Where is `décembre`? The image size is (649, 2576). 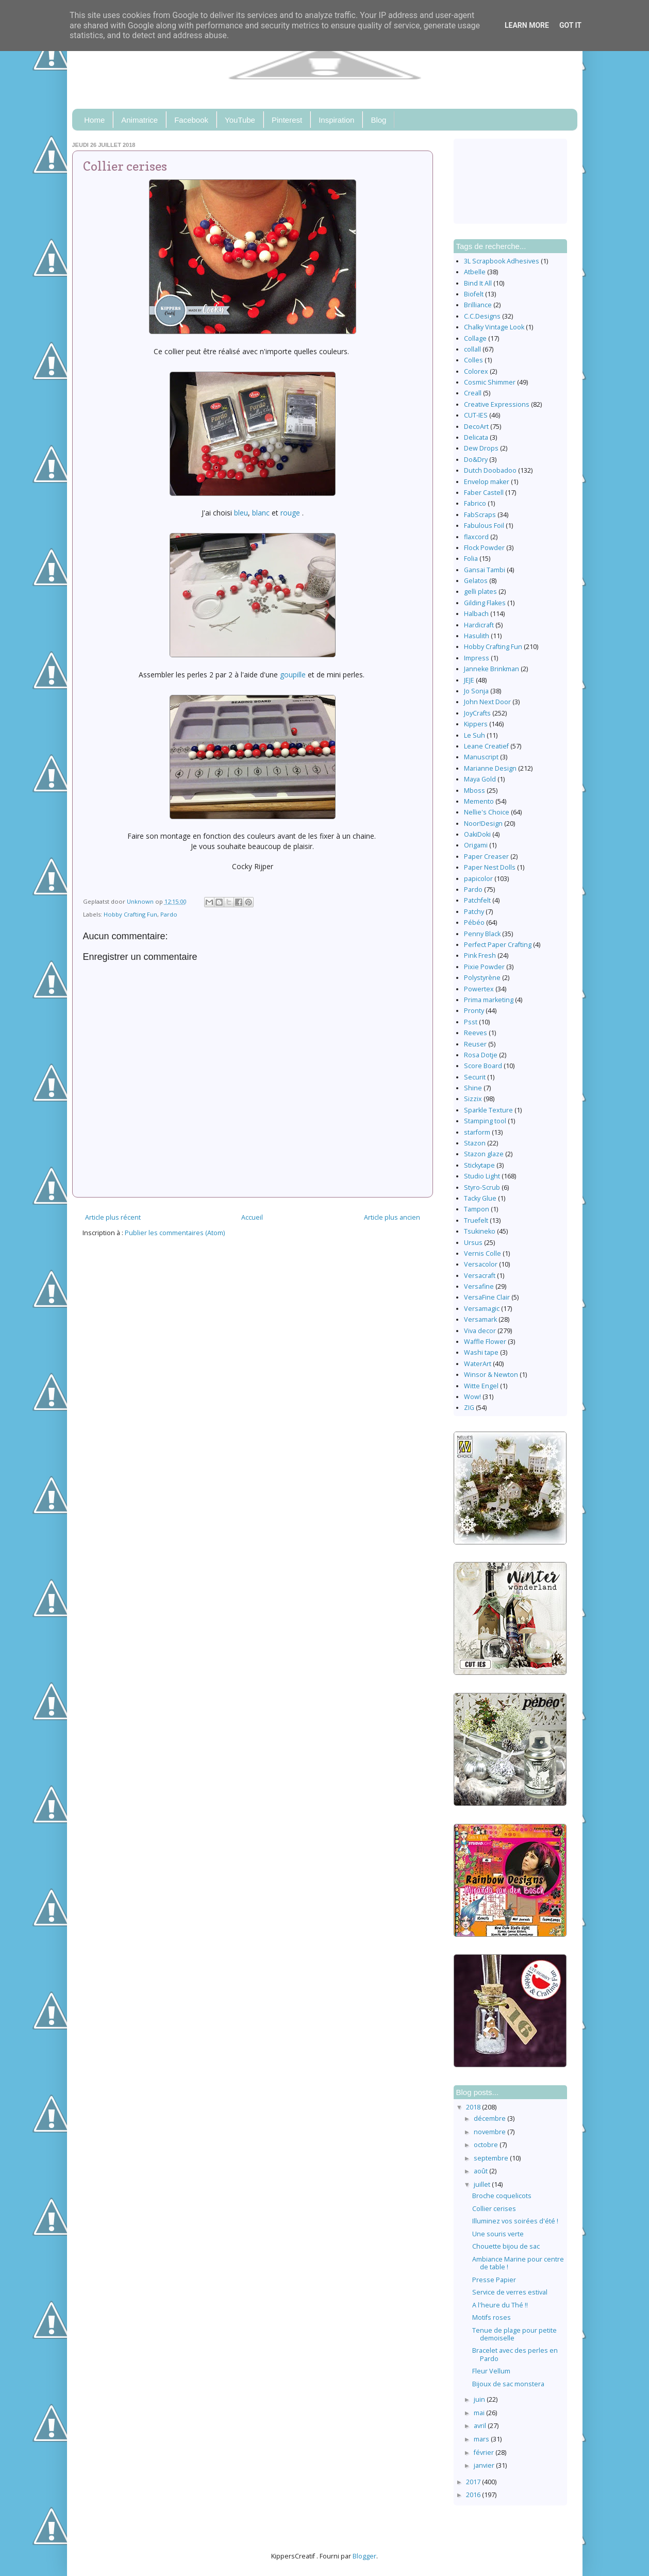
décembre is located at coordinates (490, 2118).